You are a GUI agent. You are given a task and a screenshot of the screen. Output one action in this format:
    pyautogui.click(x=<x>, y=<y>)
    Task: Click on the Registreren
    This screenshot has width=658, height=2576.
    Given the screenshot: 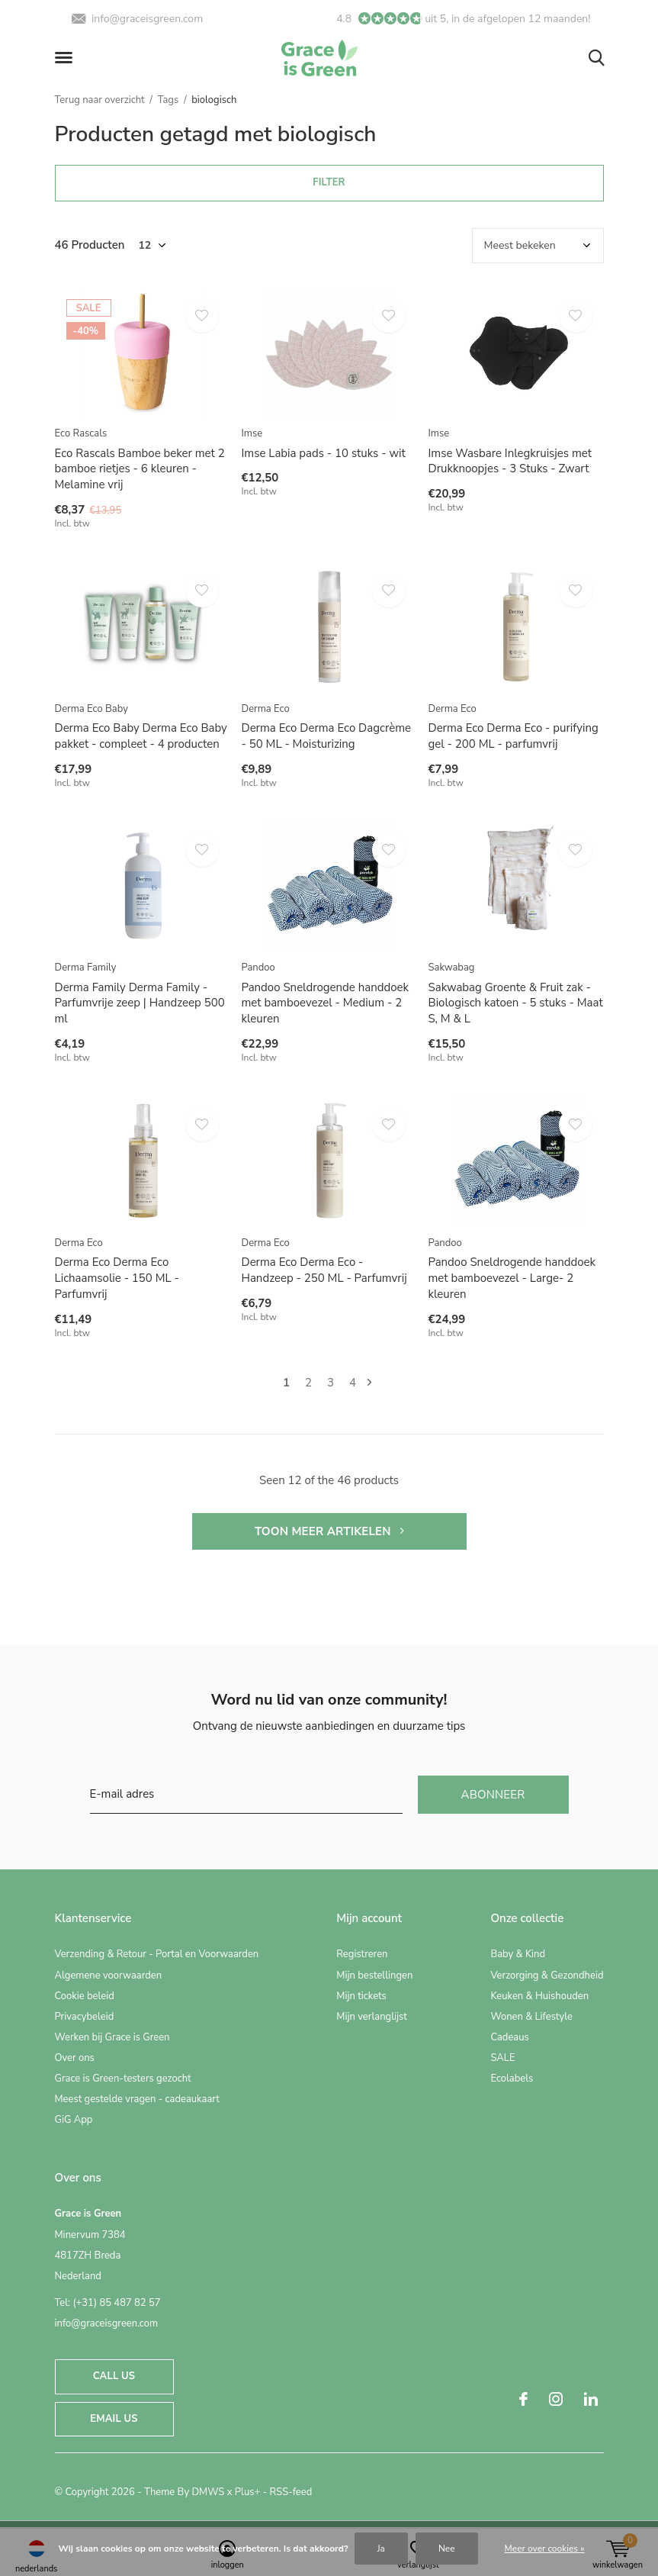 What is the action you would take?
    pyautogui.click(x=361, y=1954)
    